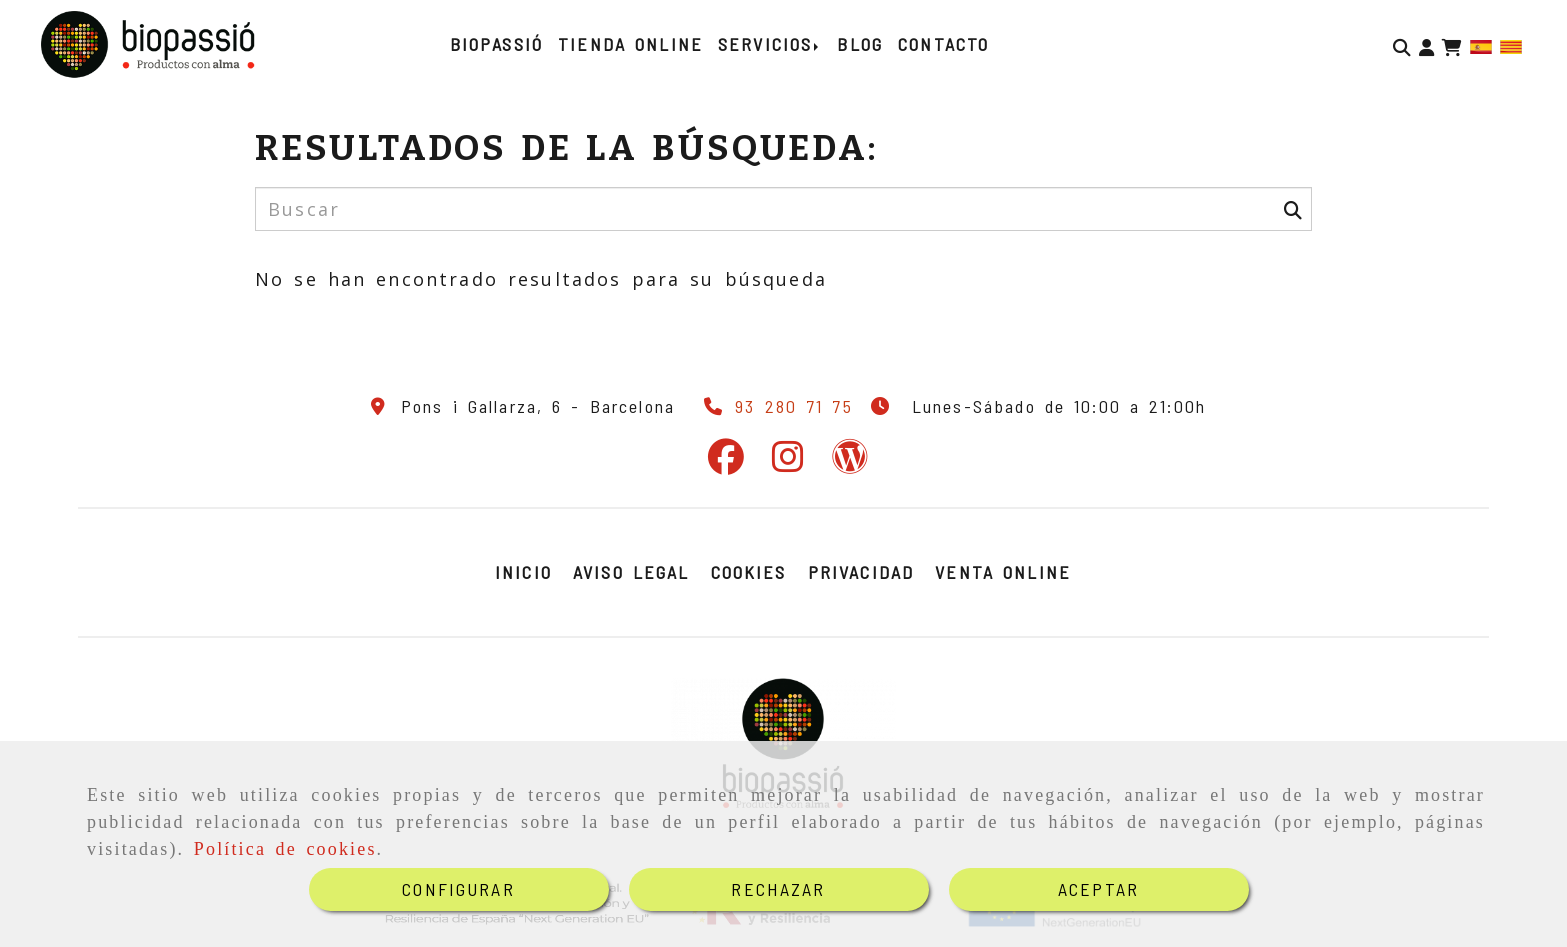  I want to click on [Instagram], so click(788, 463).